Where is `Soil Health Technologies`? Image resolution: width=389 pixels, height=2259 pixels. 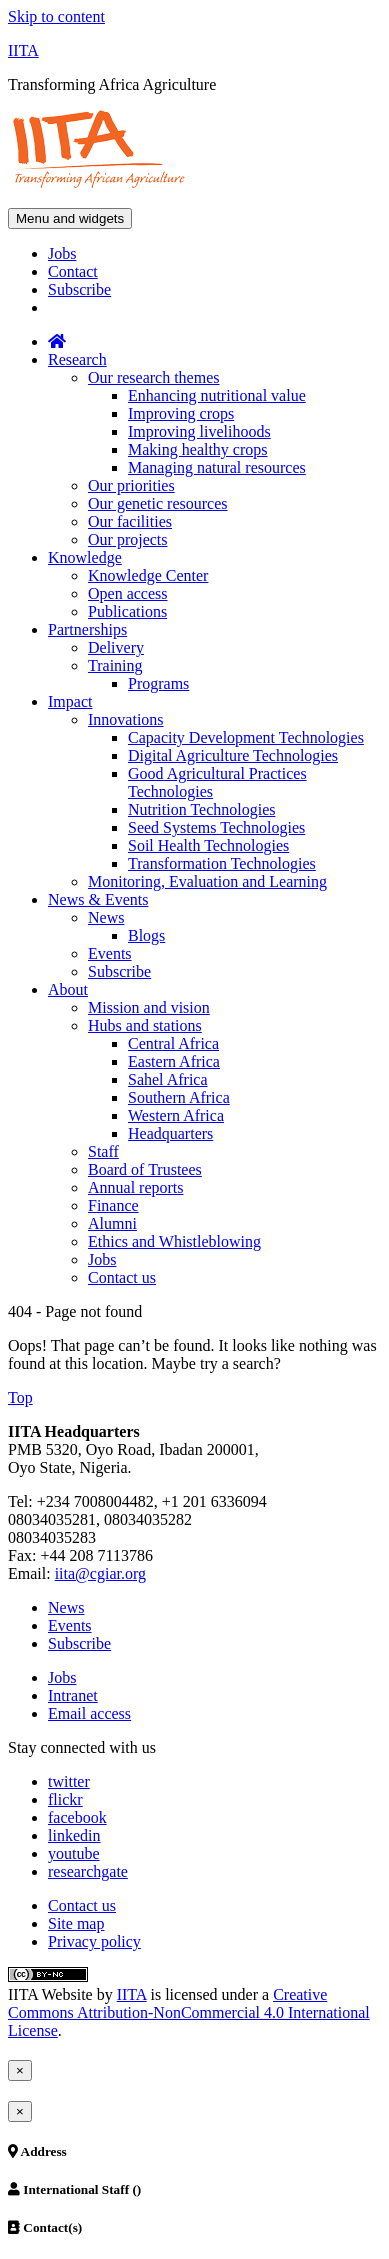
Soil Health Technologies is located at coordinates (208, 845).